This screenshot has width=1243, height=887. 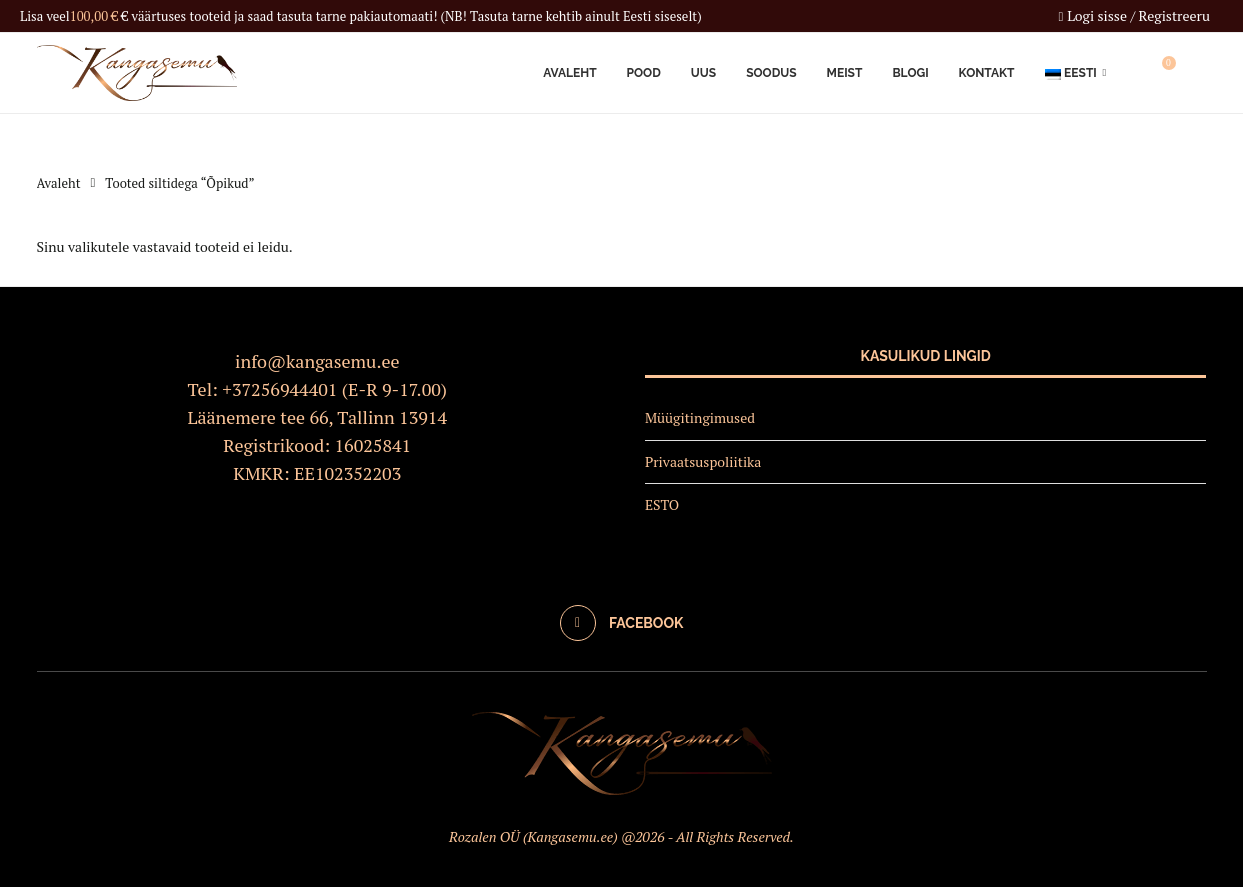 What do you see at coordinates (279, 389) in the screenshot?
I see `+37256944401` at bounding box center [279, 389].